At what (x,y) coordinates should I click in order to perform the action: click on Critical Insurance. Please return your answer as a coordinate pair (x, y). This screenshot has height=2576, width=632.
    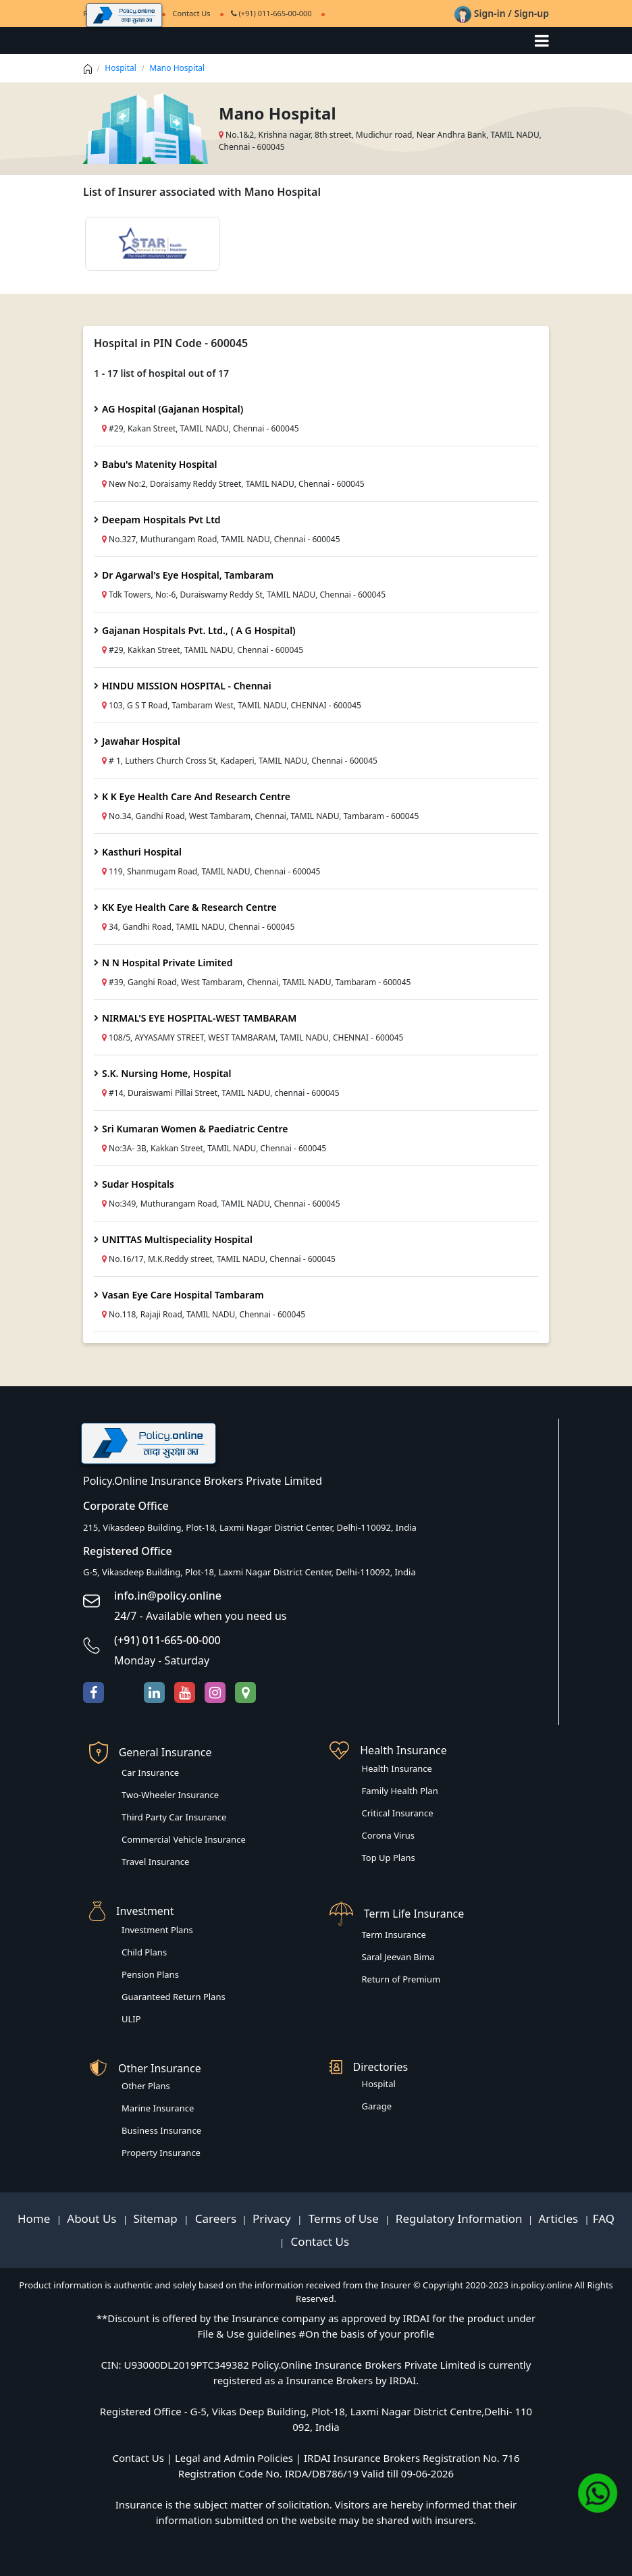
    Looking at the image, I should click on (397, 1813).